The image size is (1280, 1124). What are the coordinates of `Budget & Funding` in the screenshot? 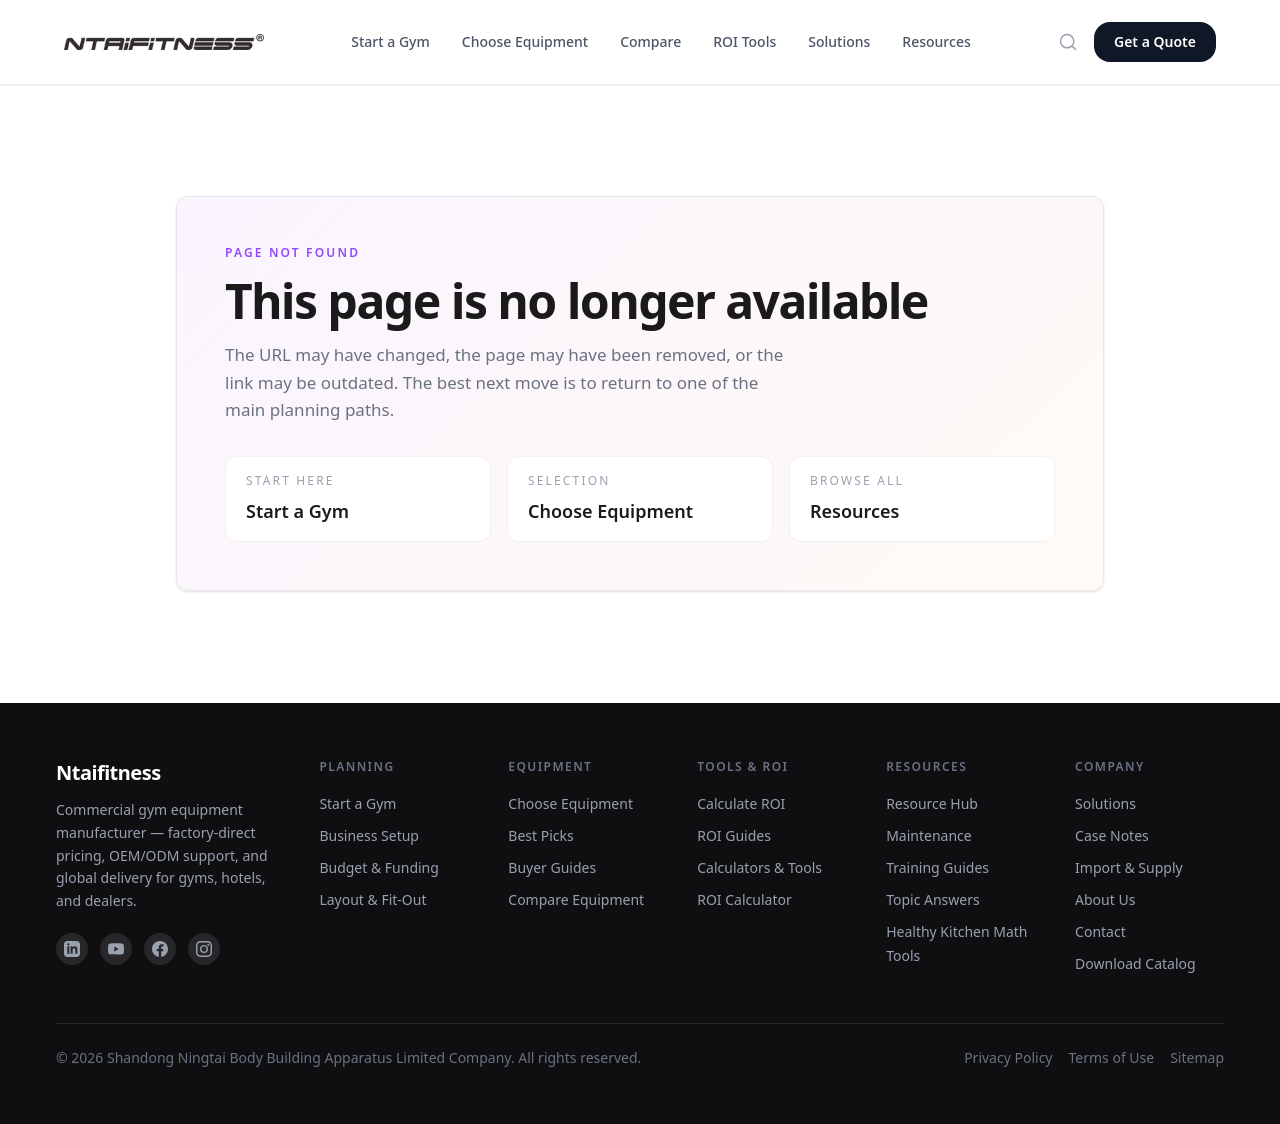 It's located at (379, 867).